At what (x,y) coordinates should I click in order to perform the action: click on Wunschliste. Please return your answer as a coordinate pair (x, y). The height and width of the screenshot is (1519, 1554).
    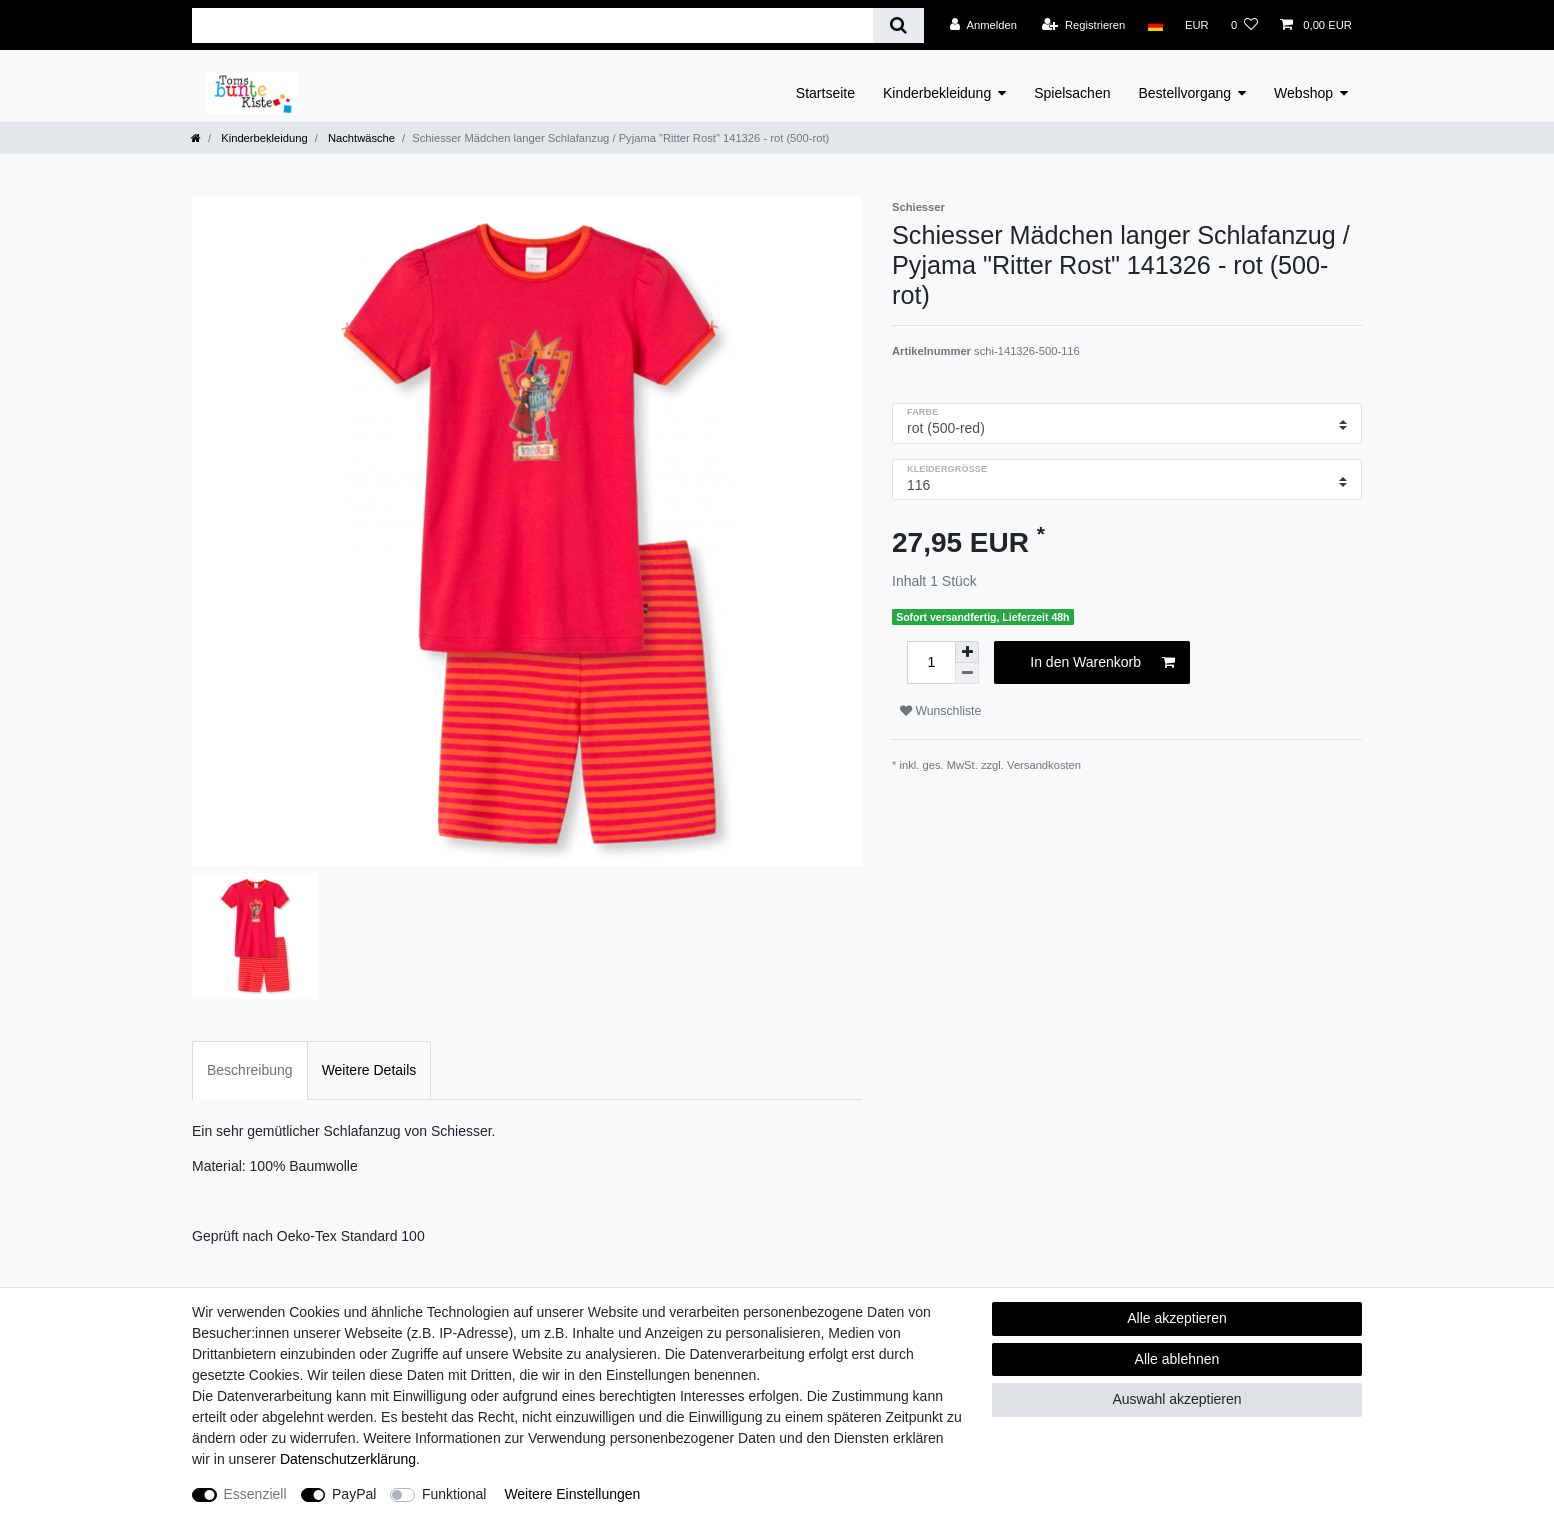
    Looking at the image, I should click on (940, 711).